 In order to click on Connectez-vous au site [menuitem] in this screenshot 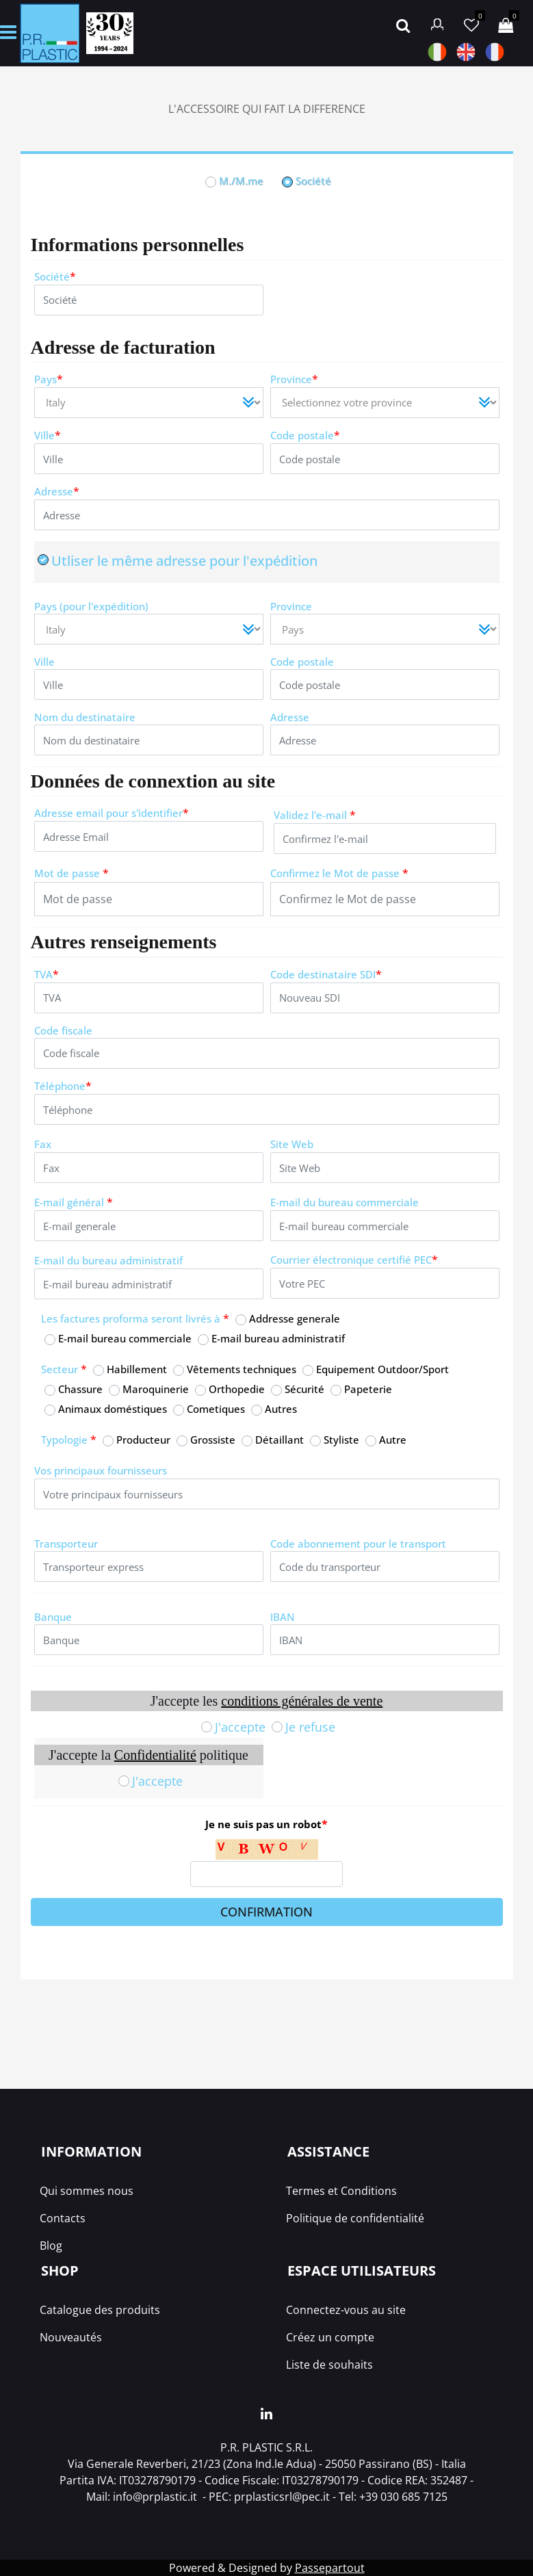, I will do `click(346, 2309)`.